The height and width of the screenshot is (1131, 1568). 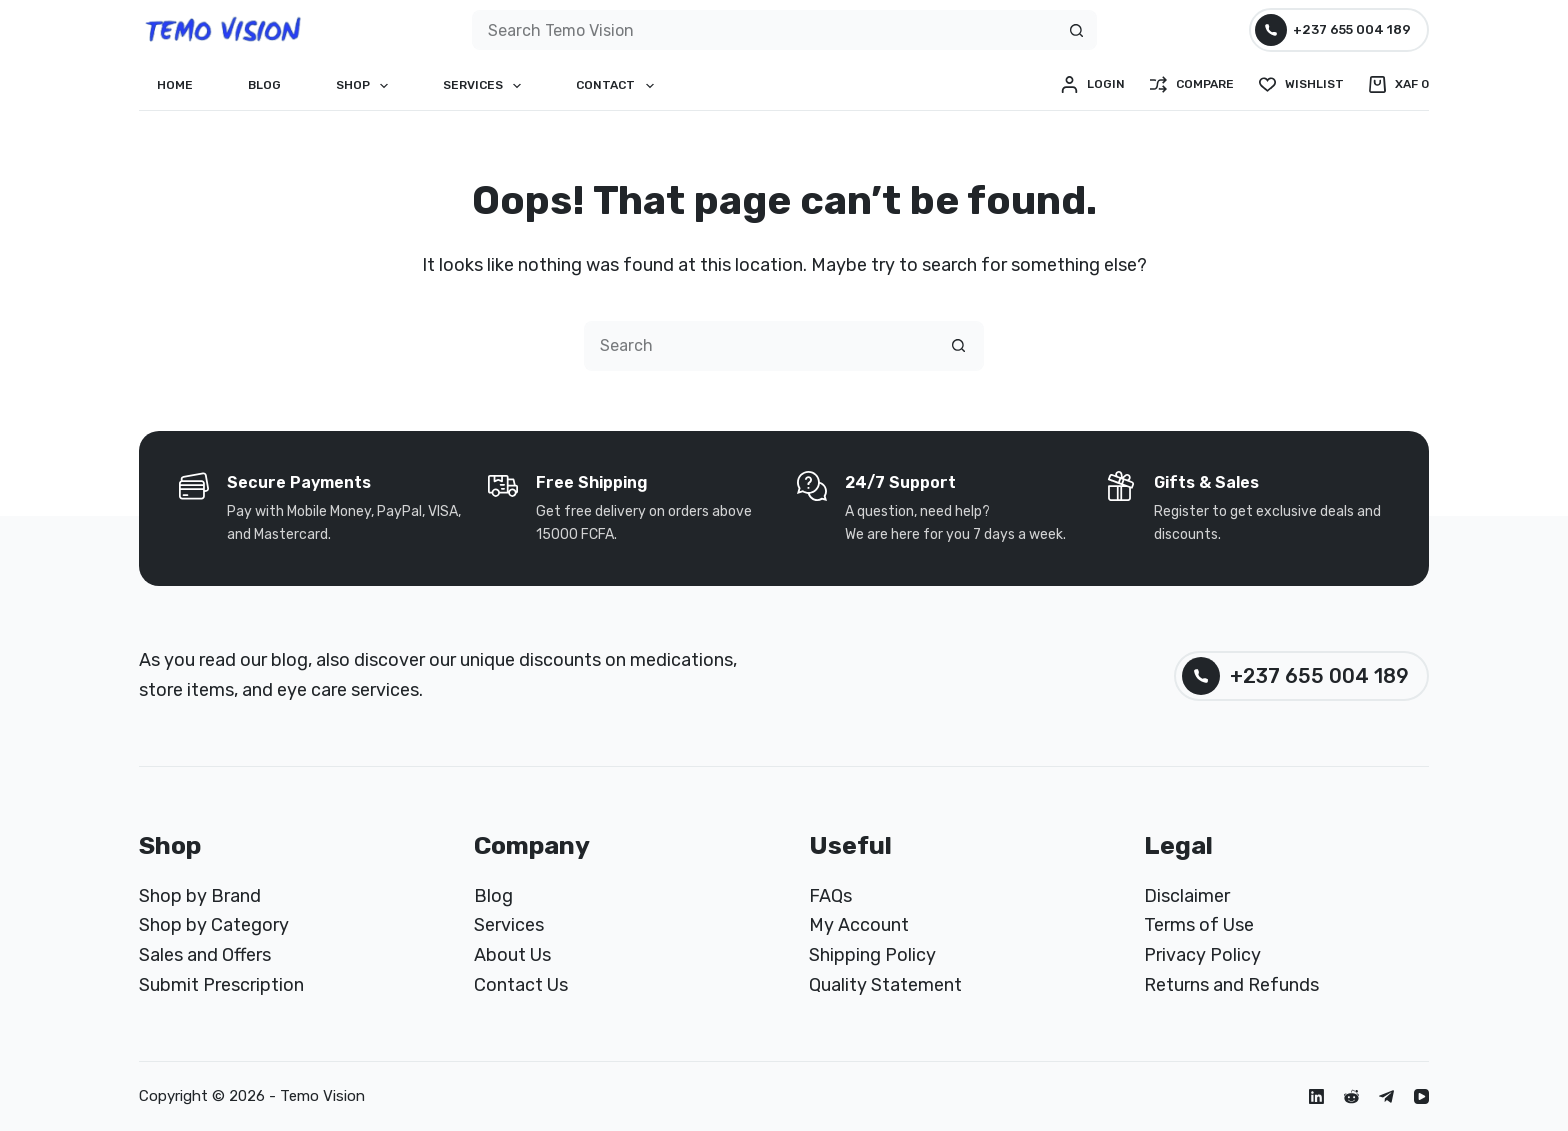 What do you see at coordinates (859, 925) in the screenshot?
I see `My Account` at bounding box center [859, 925].